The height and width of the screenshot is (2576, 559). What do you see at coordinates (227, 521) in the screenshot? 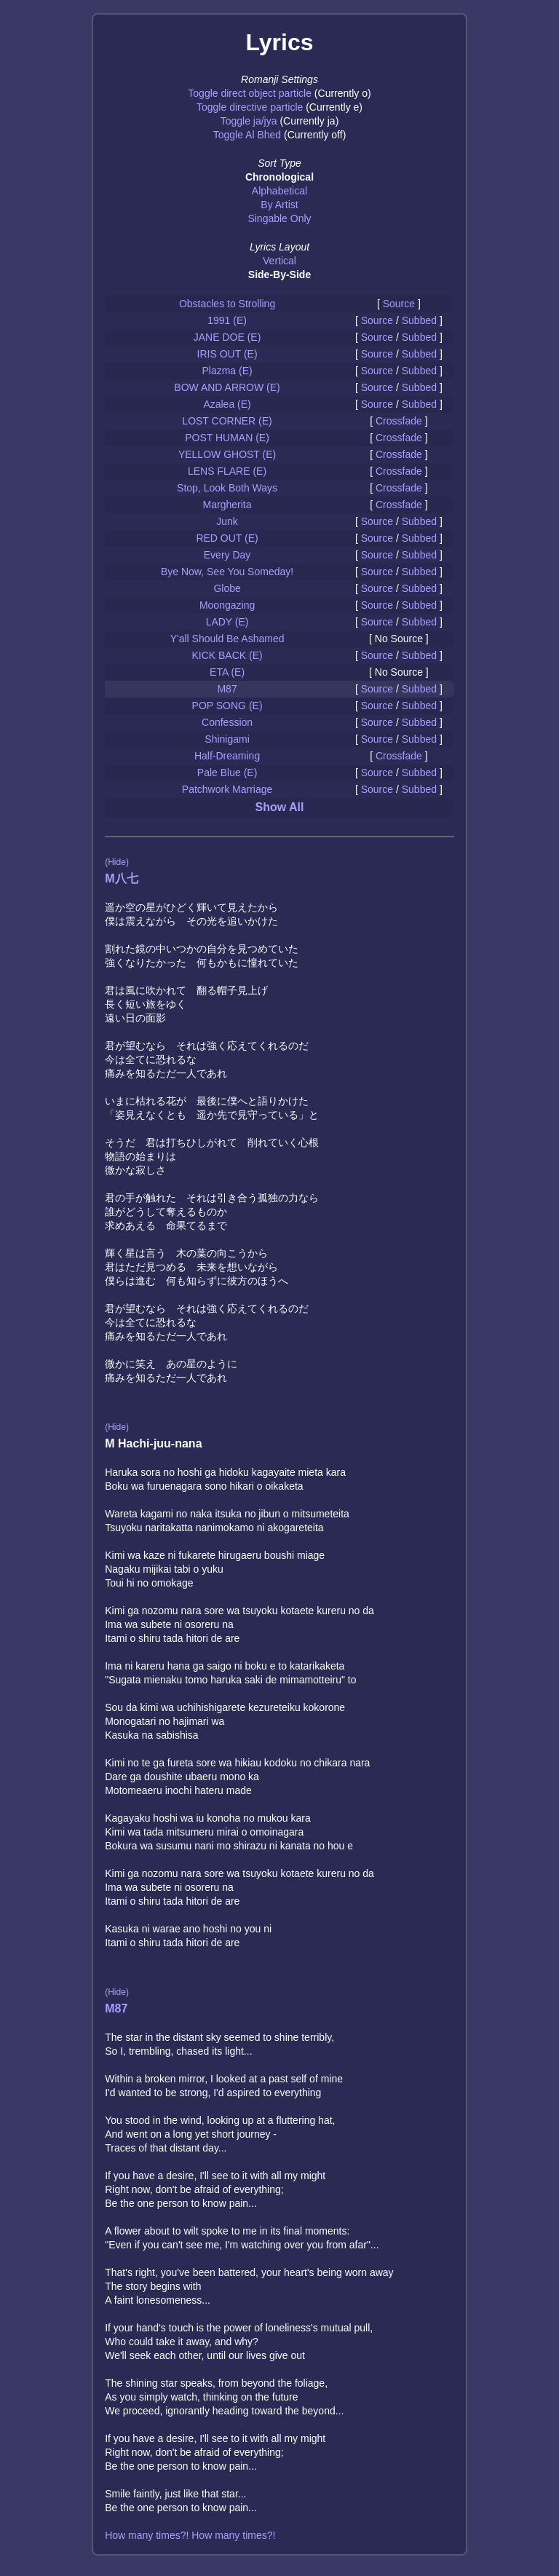
I see `Junk` at bounding box center [227, 521].